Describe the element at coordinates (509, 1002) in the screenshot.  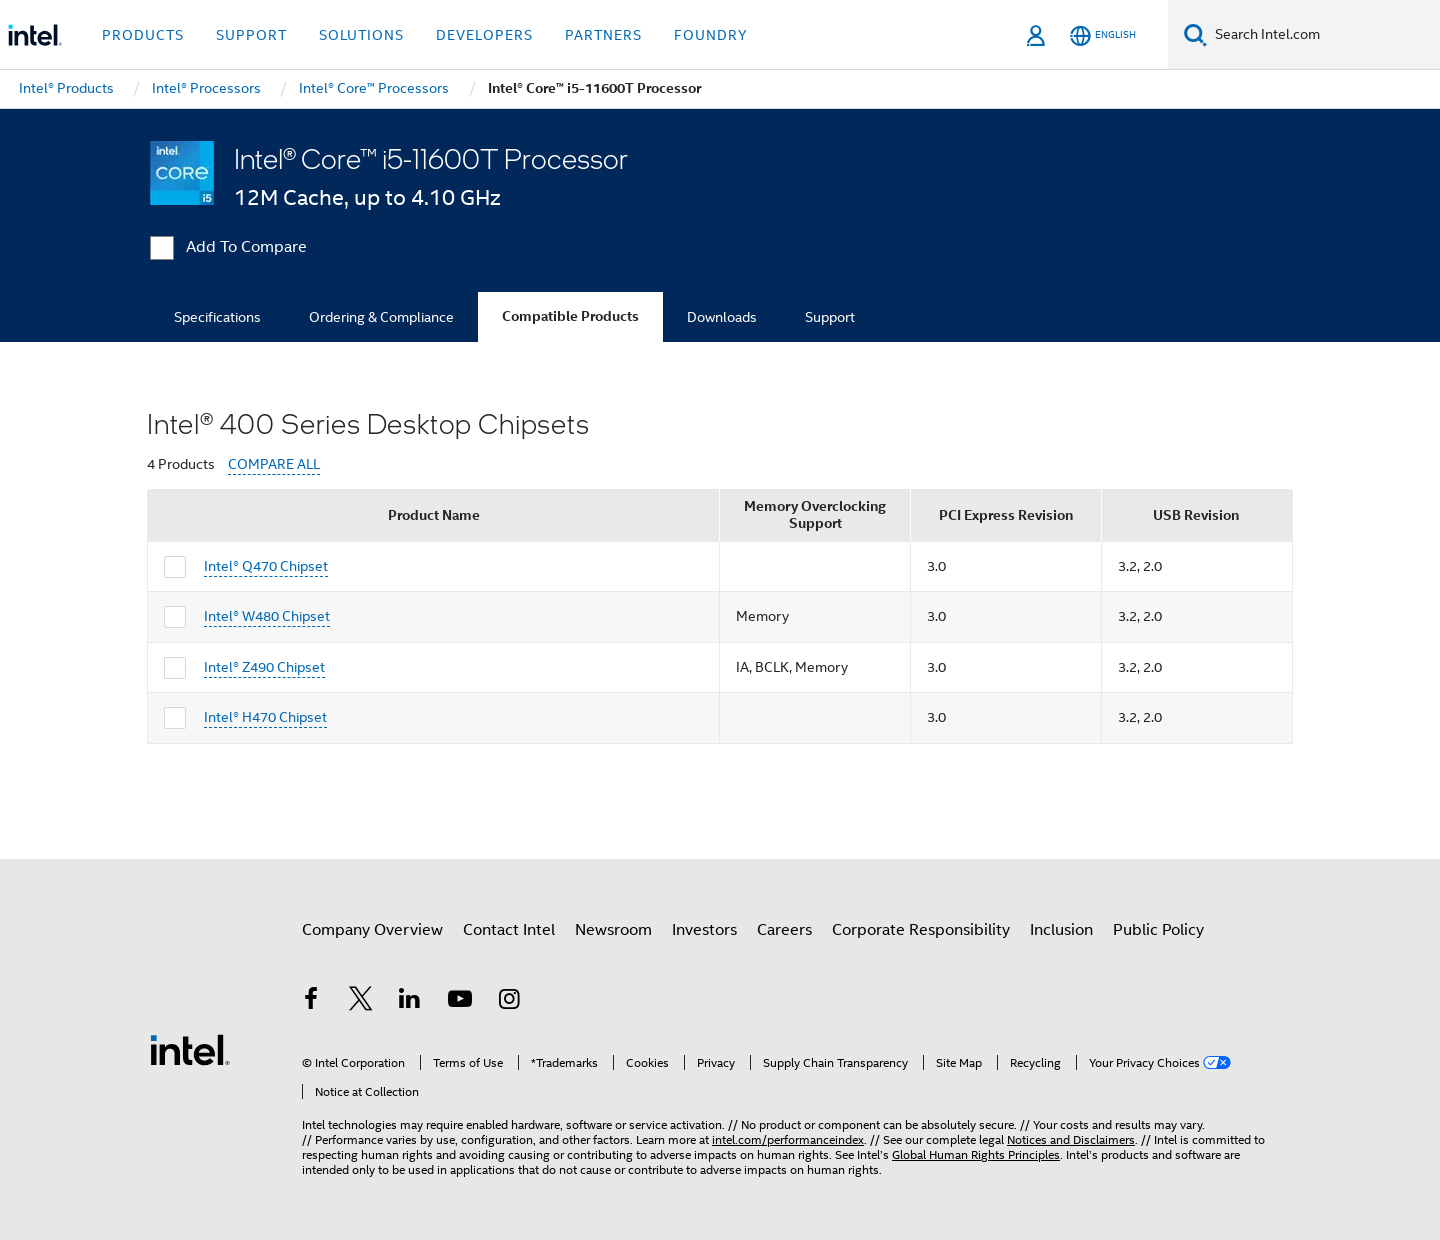
I see `[Intel on Instagram]` at that location.